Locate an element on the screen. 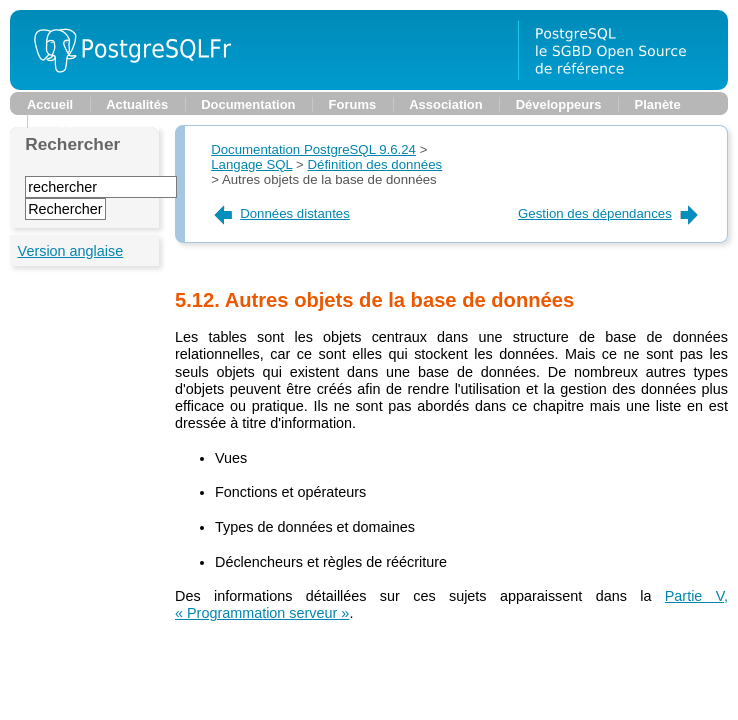 This screenshot has width=738, height=720. Forums is located at coordinates (353, 104).